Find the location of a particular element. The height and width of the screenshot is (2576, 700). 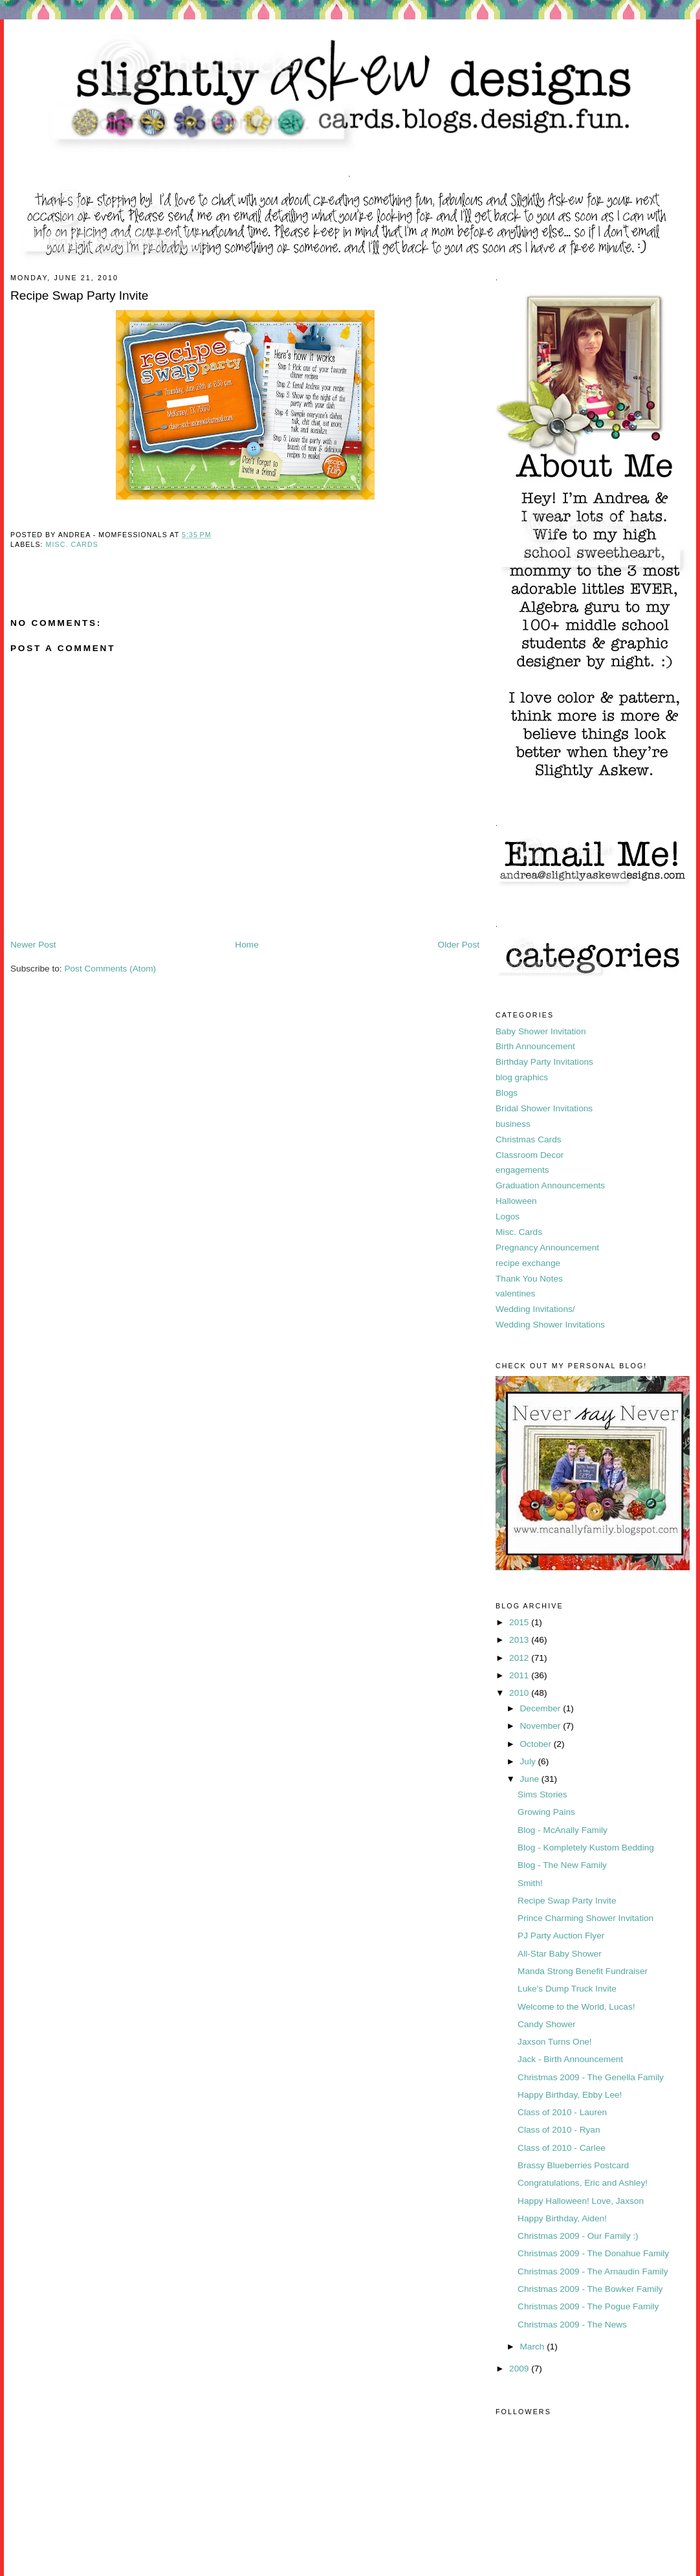

October is located at coordinates (536, 1744).